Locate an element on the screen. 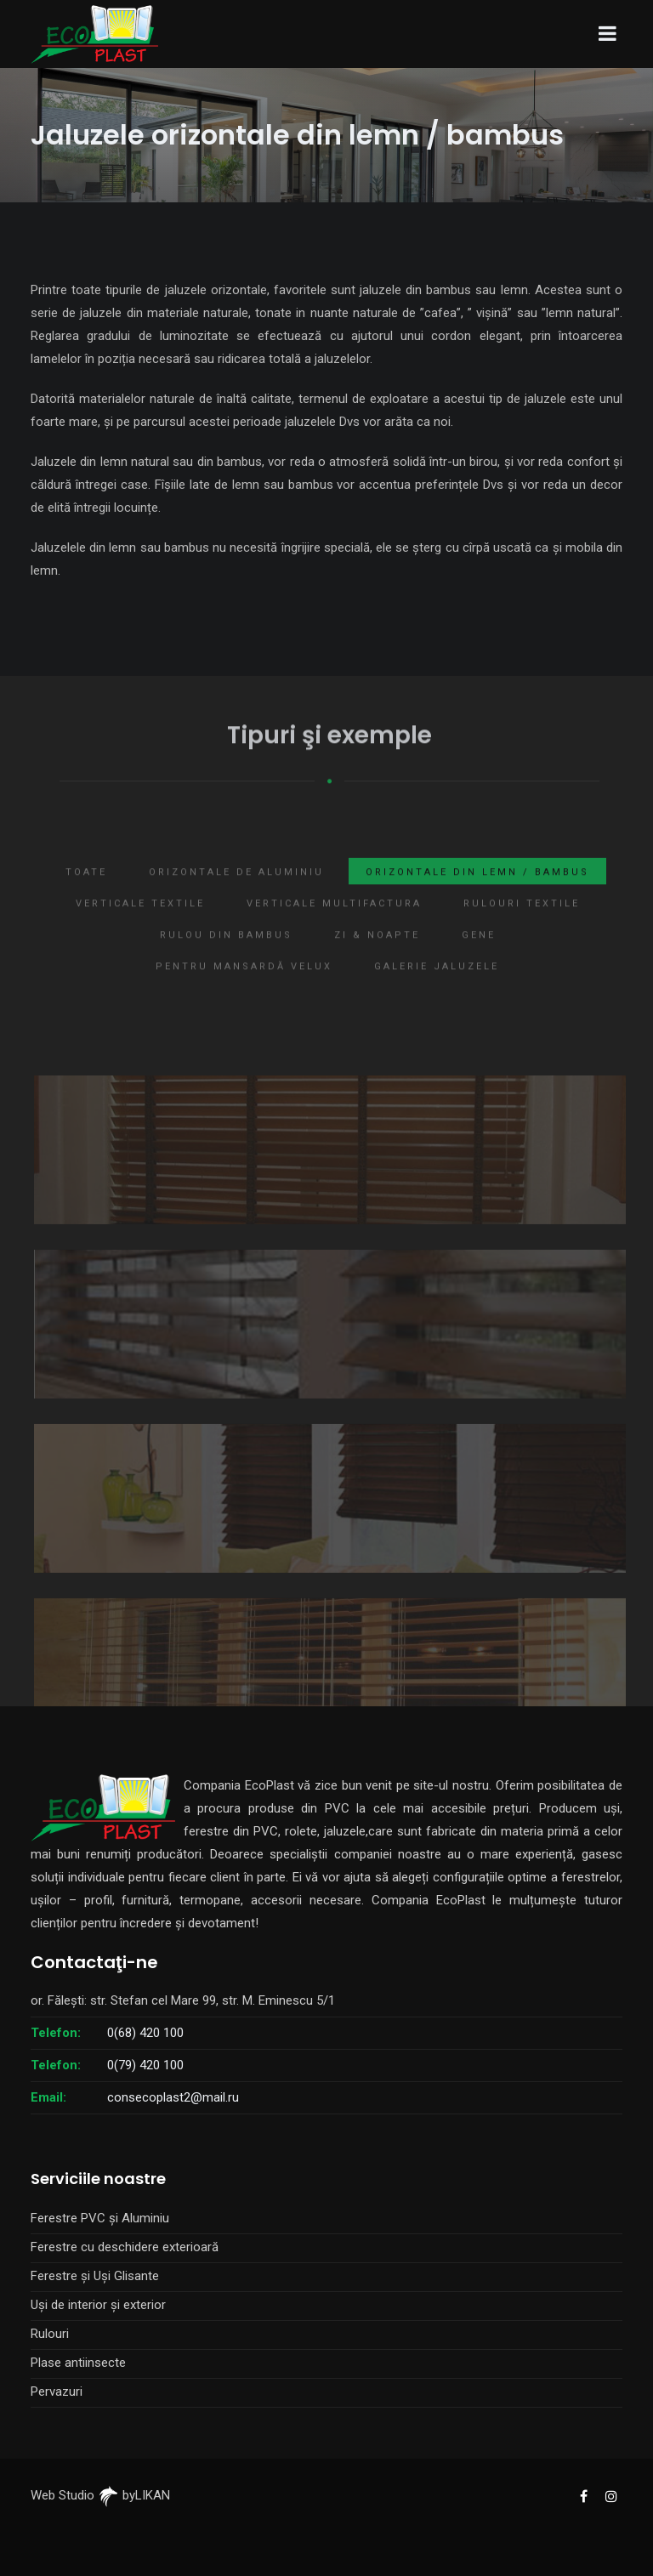 The height and width of the screenshot is (2576, 653). Rulouri textile is located at coordinates (521, 922).